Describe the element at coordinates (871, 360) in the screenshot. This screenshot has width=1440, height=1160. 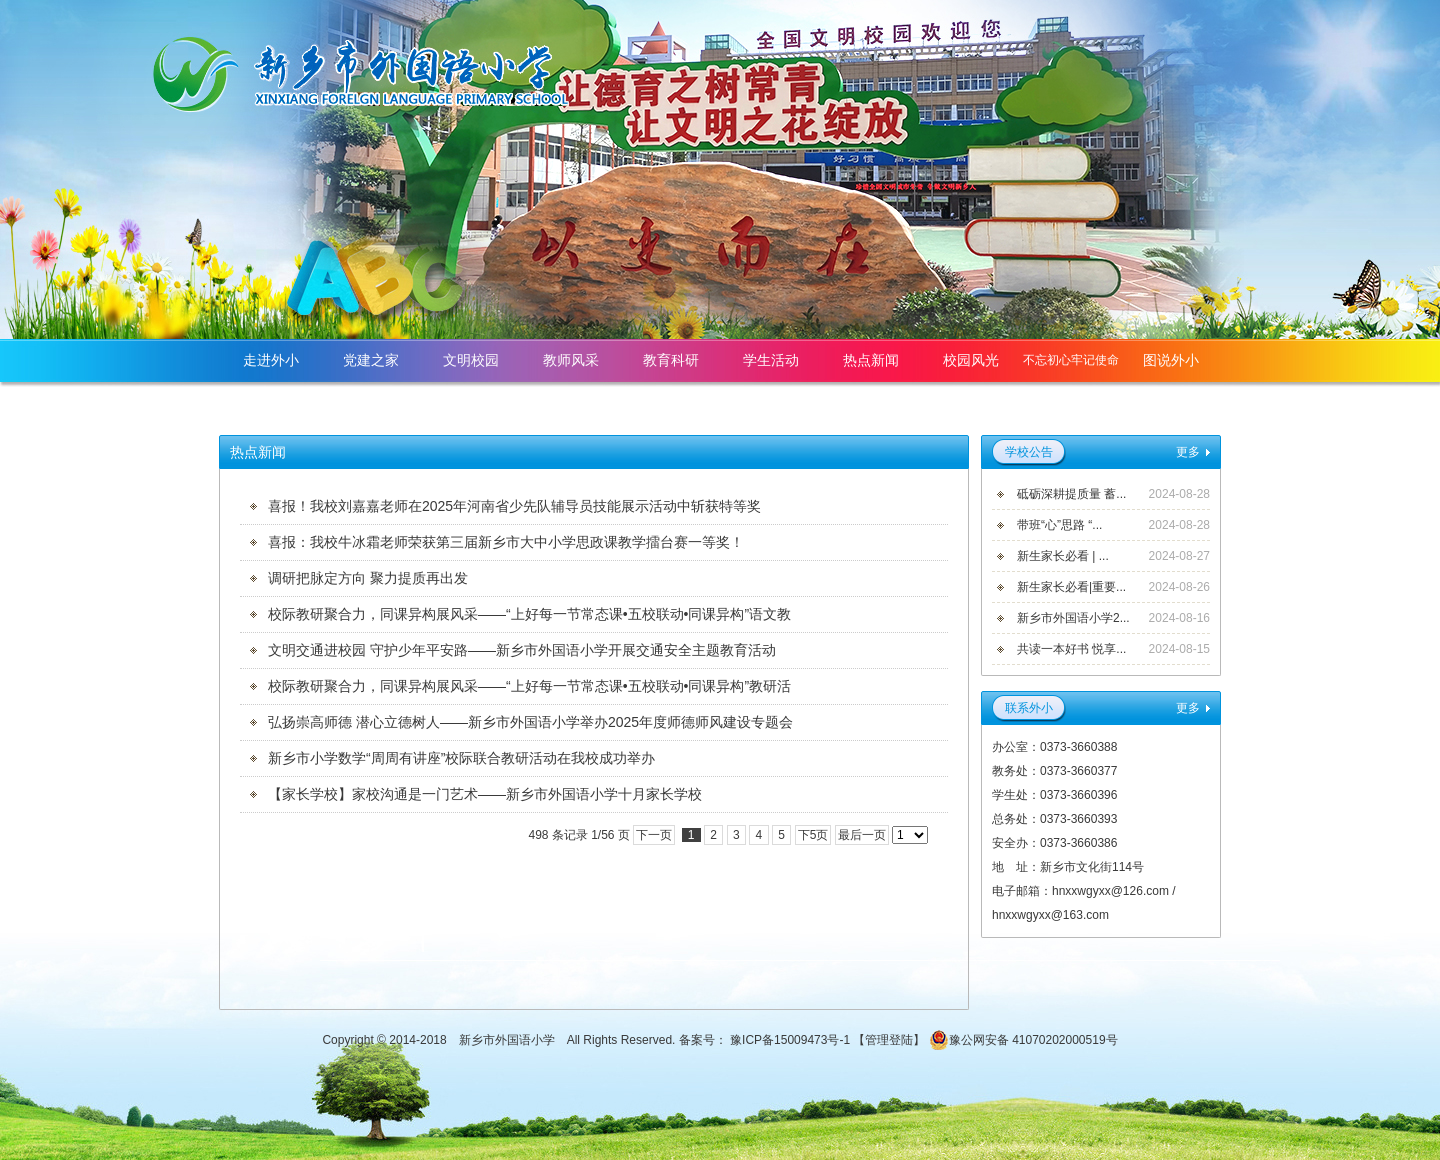
I see `热点新闻` at that location.